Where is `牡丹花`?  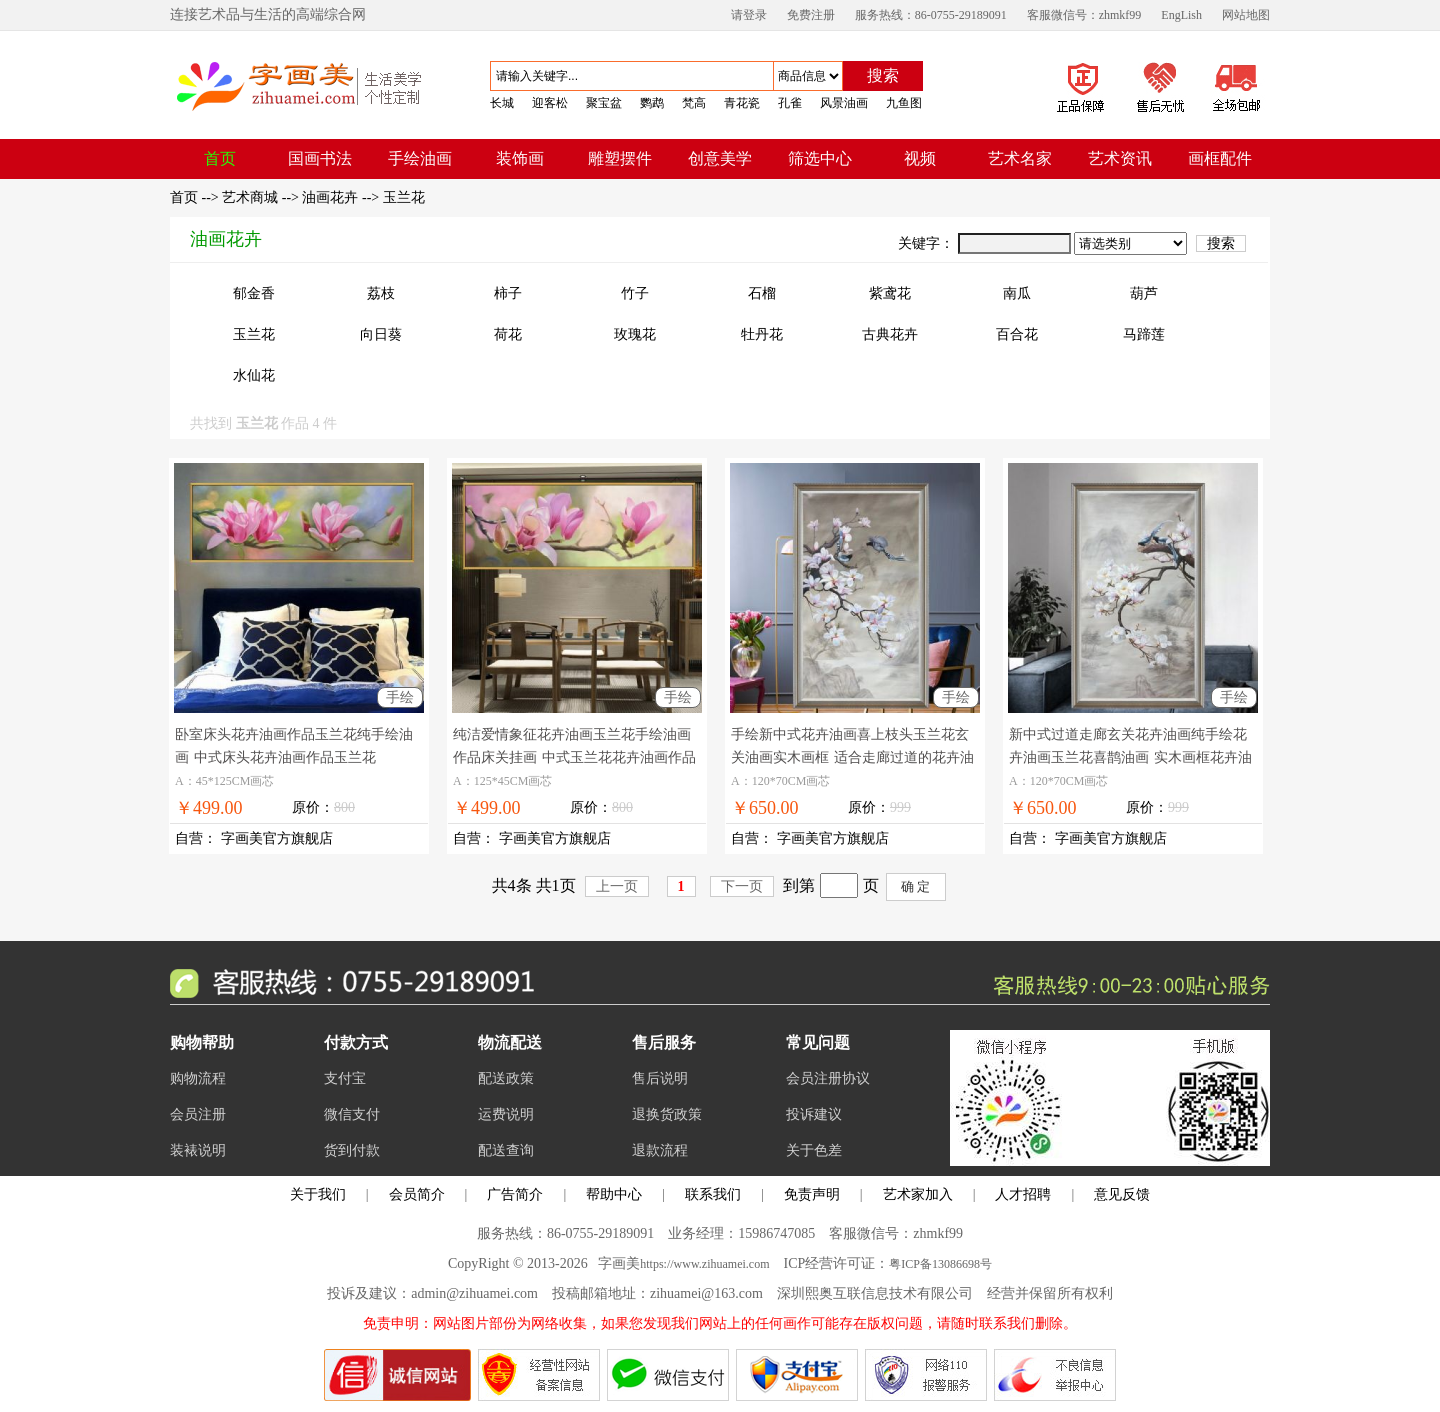 牡丹花 is located at coordinates (762, 334).